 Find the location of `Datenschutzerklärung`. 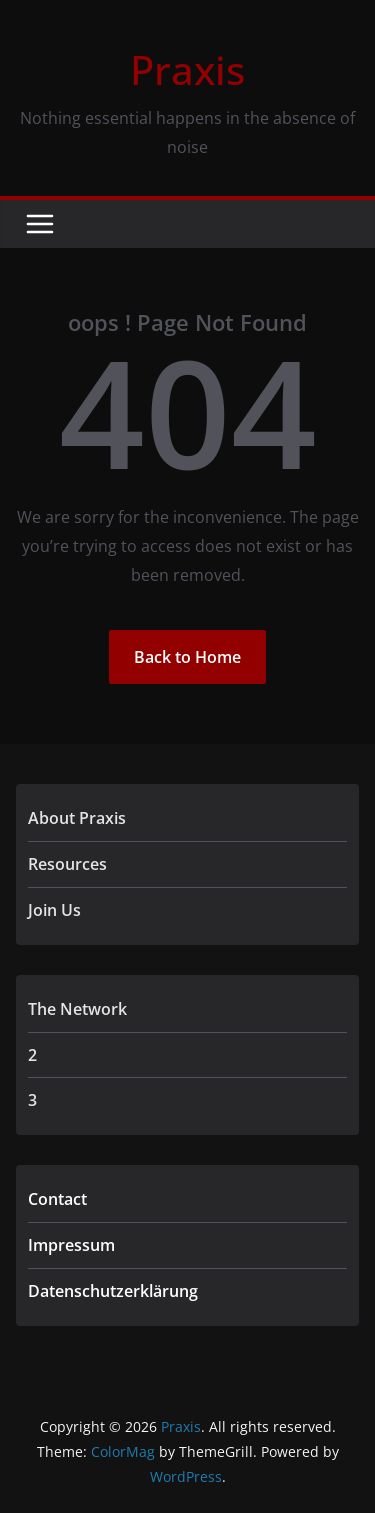

Datenschutzerklärung is located at coordinates (113, 1291).